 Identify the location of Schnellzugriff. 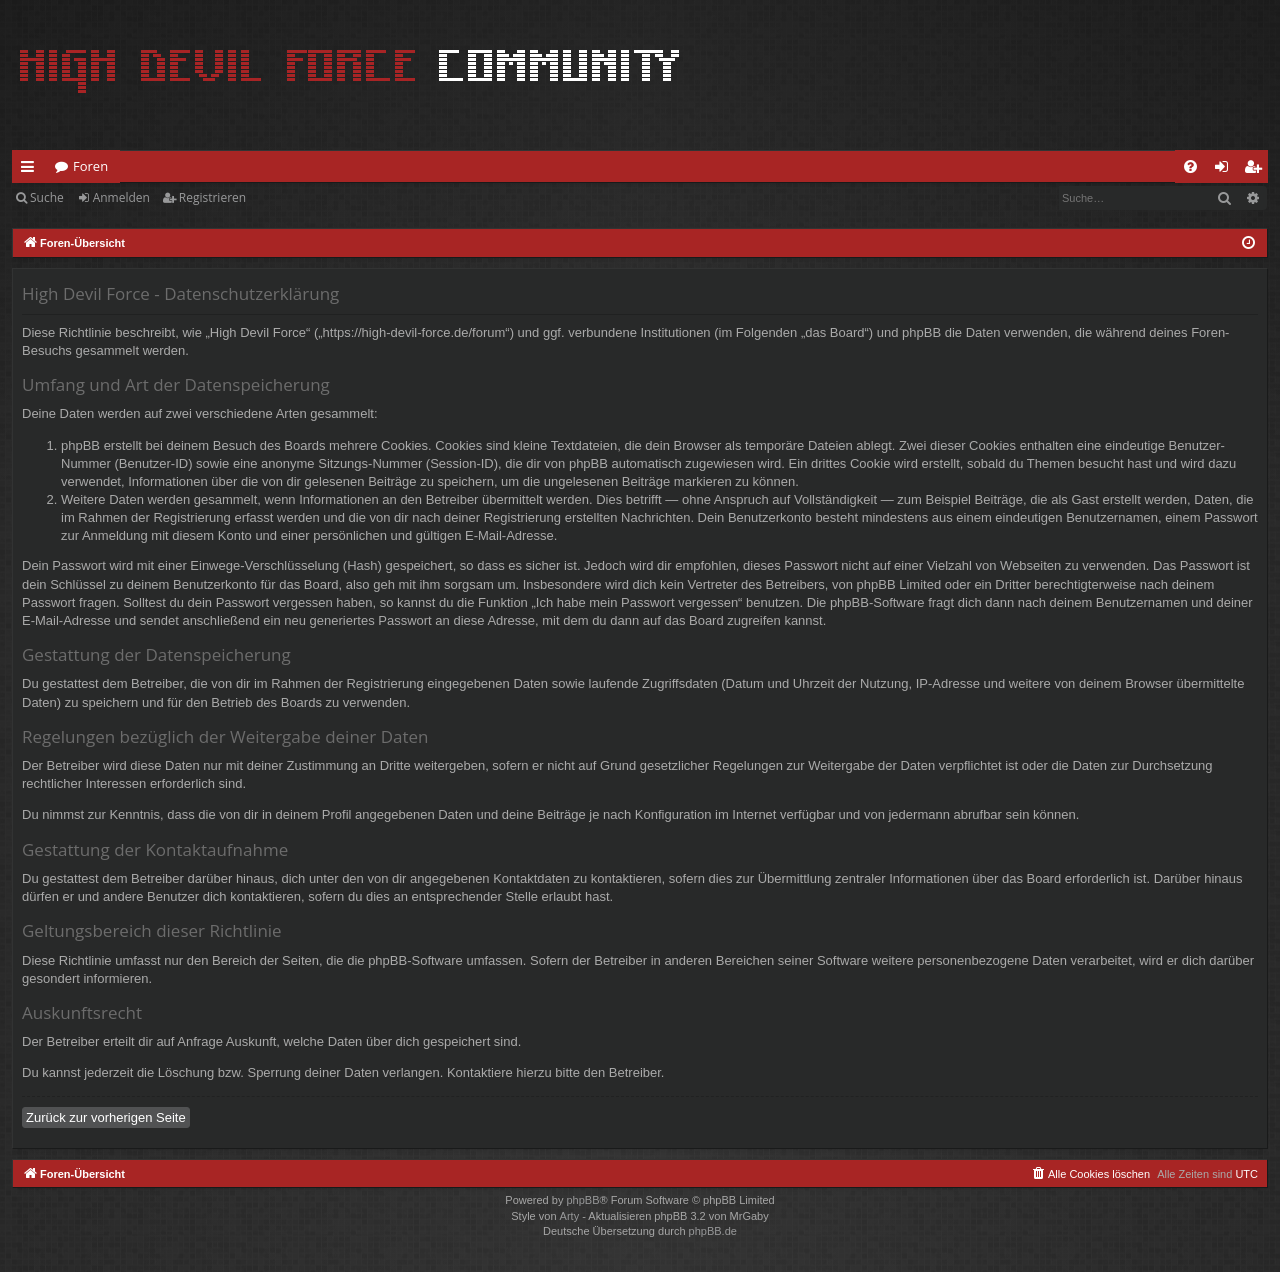
(31, 170).